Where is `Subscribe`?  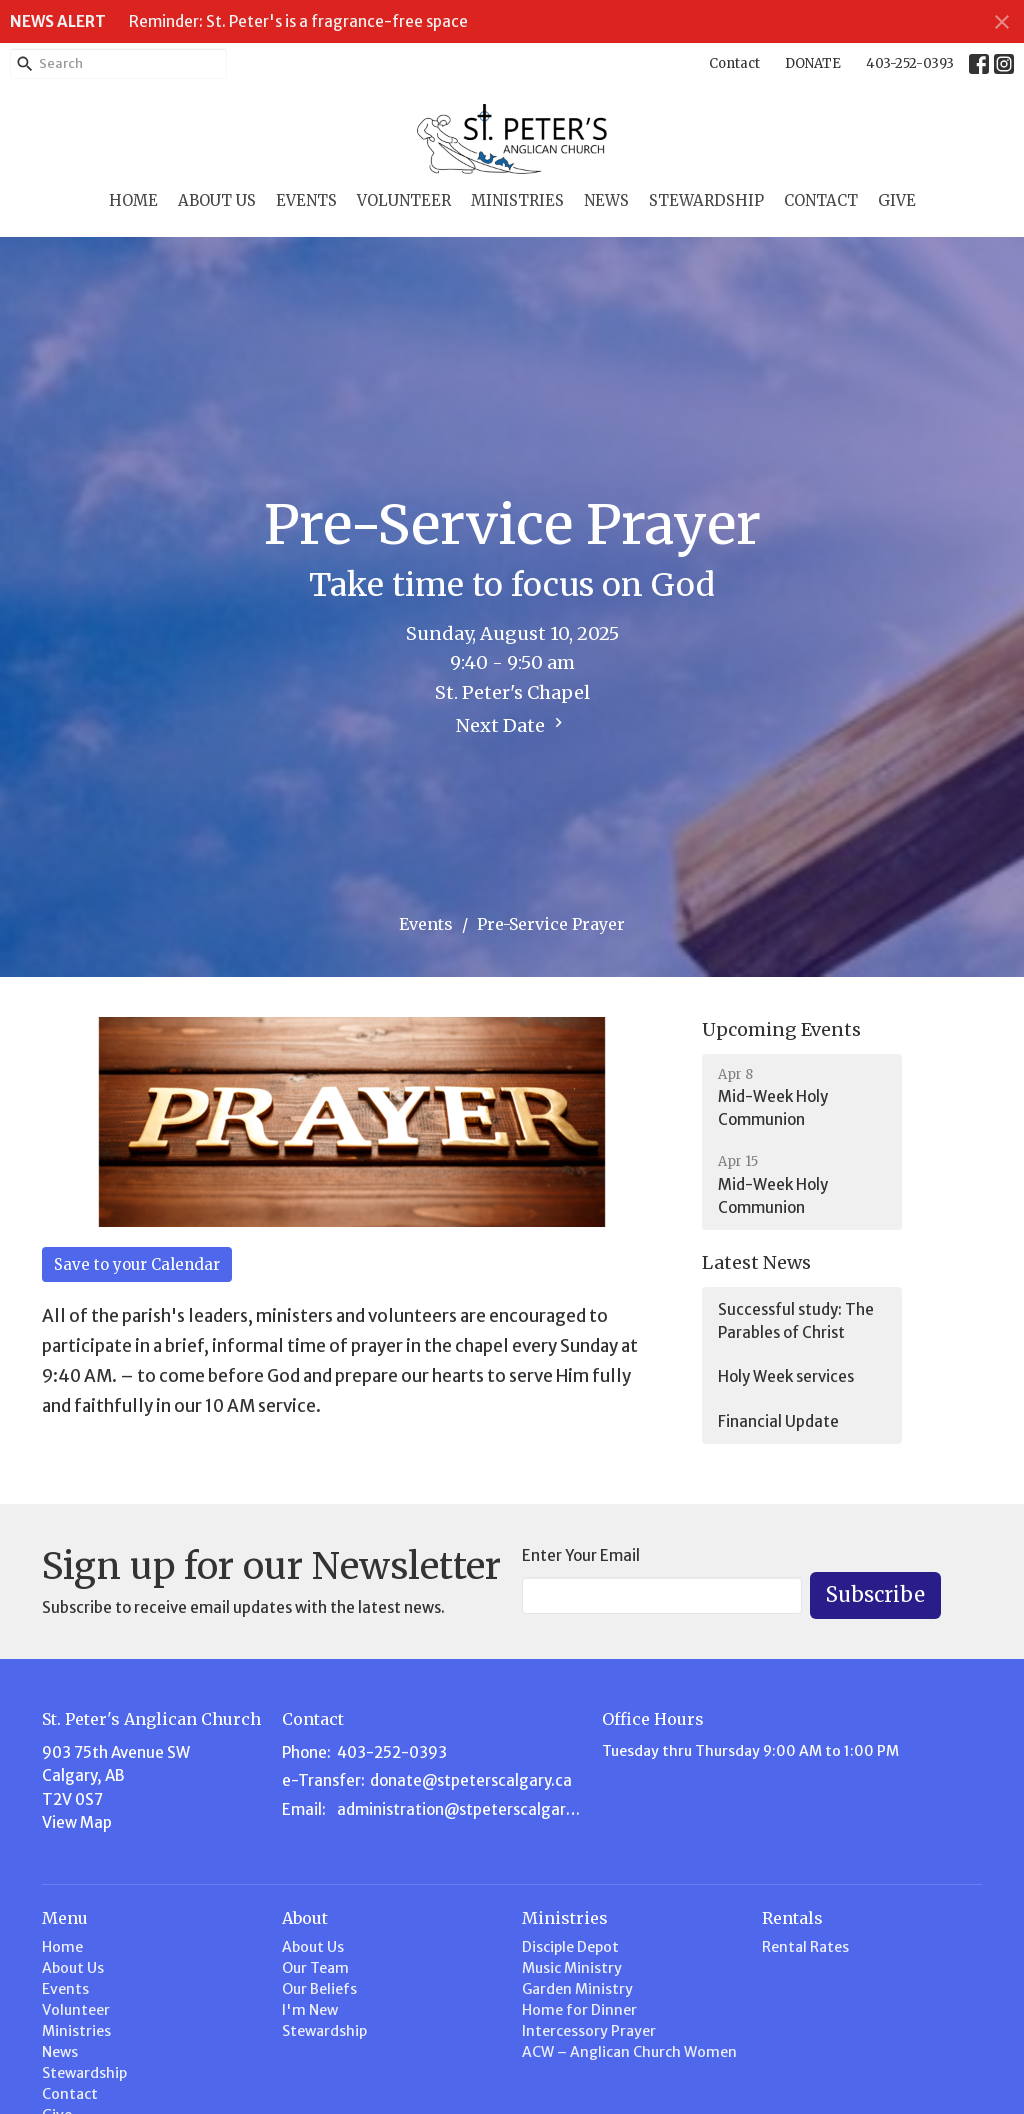 Subscribe is located at coordinates (875, 1594).